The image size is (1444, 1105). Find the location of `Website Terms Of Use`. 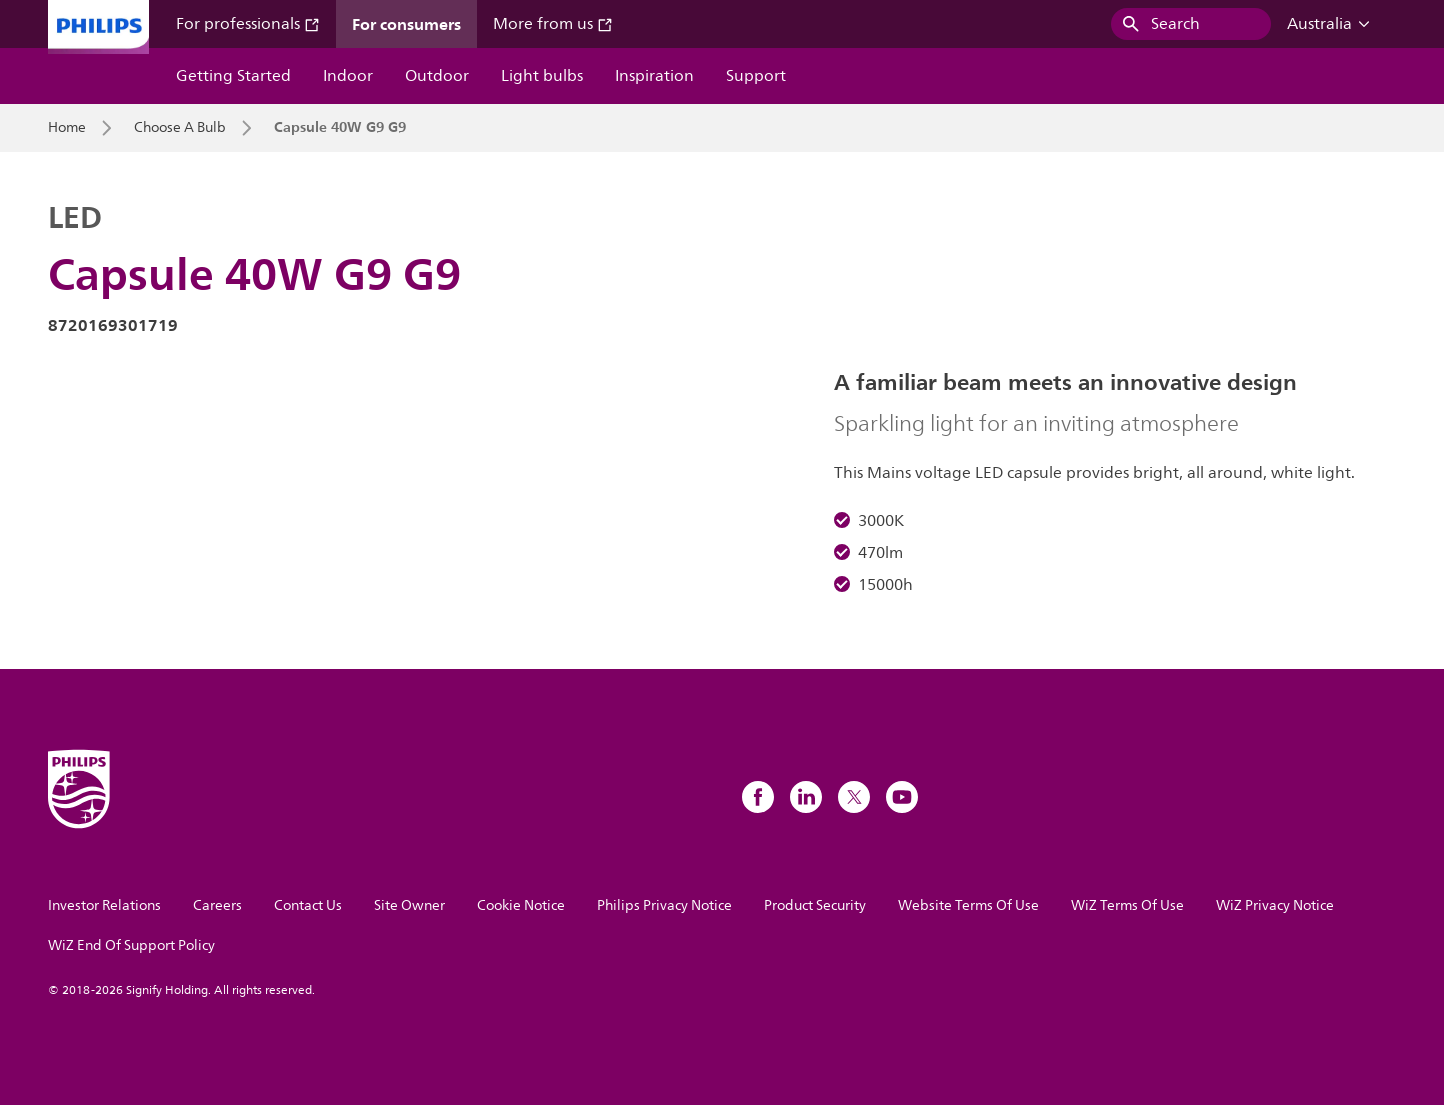

Website Terms Of Use is located at coordinates (968, 905).